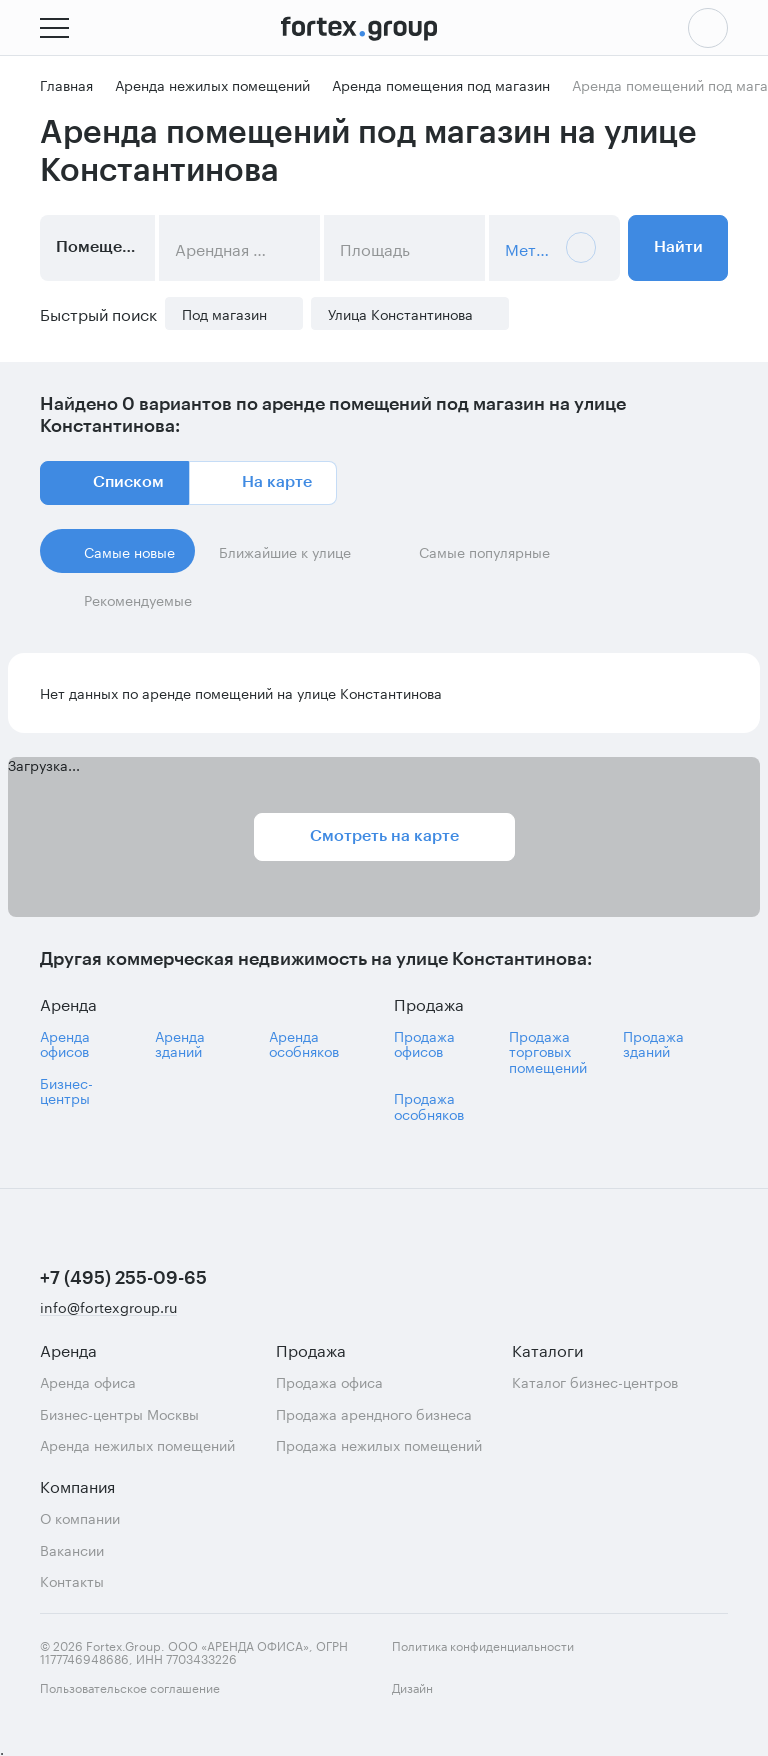  What do you see at coordinates (72, 1580) in the screenshot?
I see `Контакты` at bounding box center [72, 1580].